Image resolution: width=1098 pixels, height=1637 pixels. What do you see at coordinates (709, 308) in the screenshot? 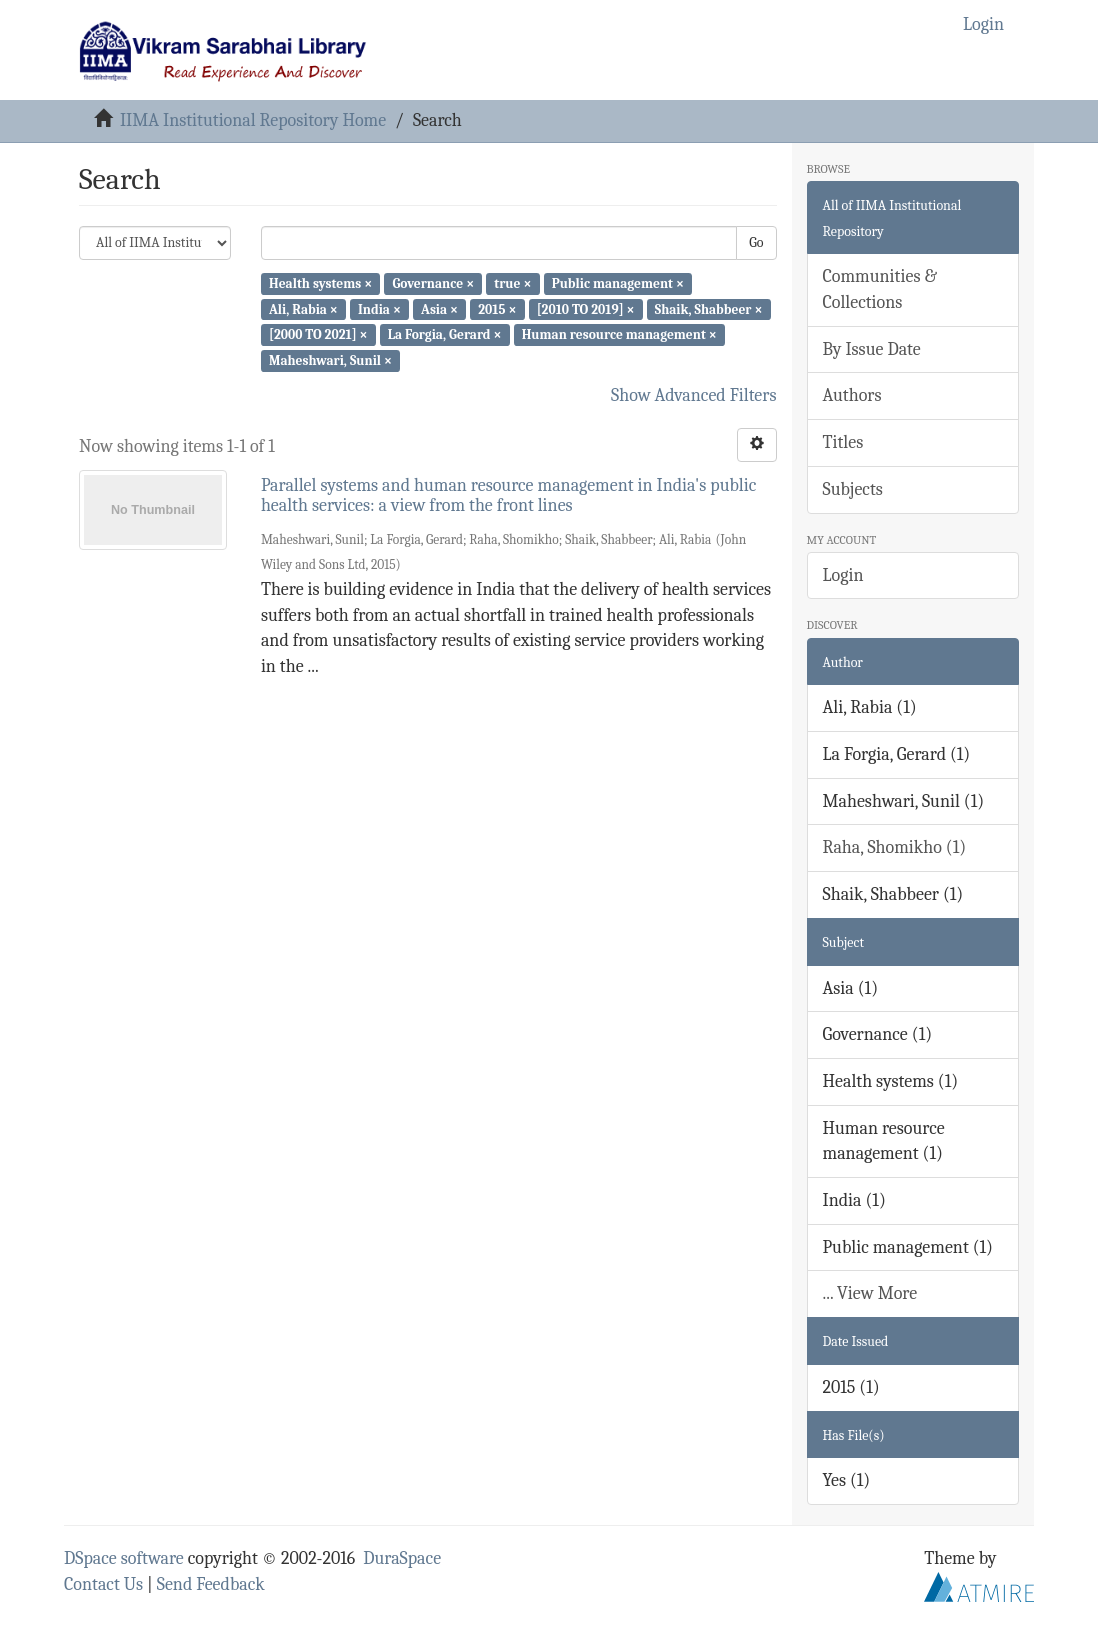
I see `Shaik, Shabbeer ×` at bounding box center [709, 308].